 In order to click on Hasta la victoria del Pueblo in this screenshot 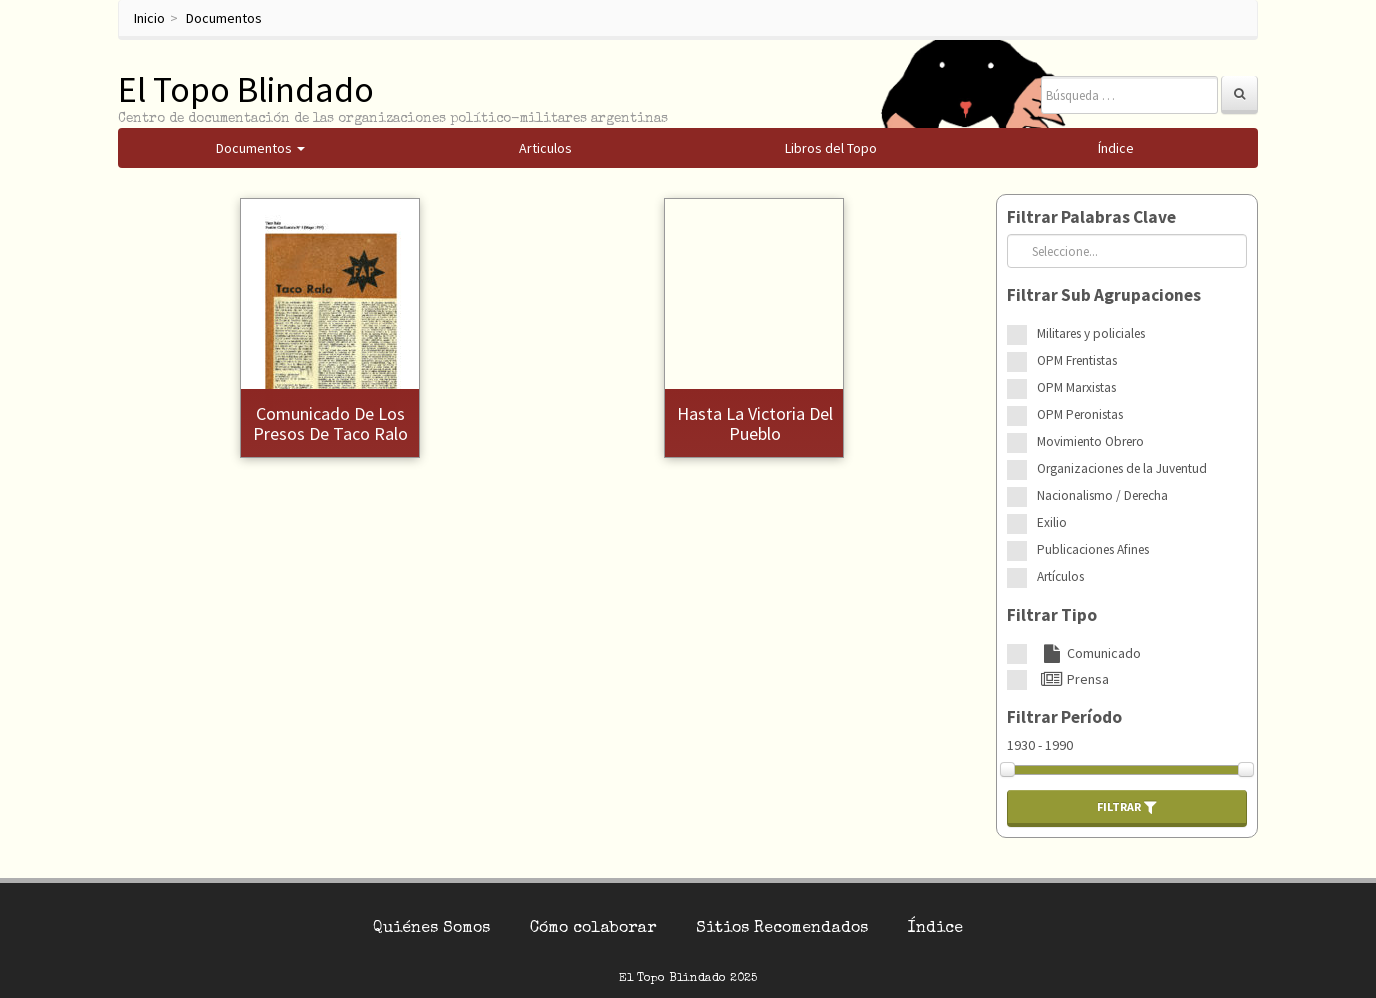, I will do `click(755, 423)`.